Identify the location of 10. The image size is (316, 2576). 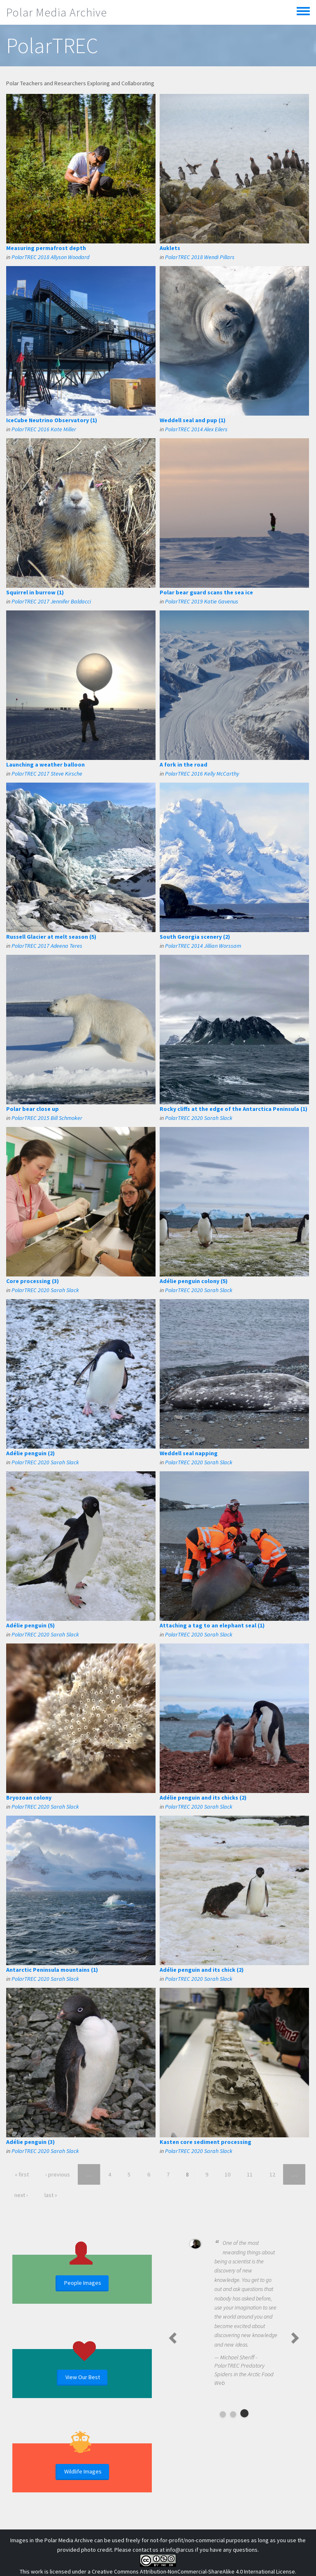
(227, 2174).